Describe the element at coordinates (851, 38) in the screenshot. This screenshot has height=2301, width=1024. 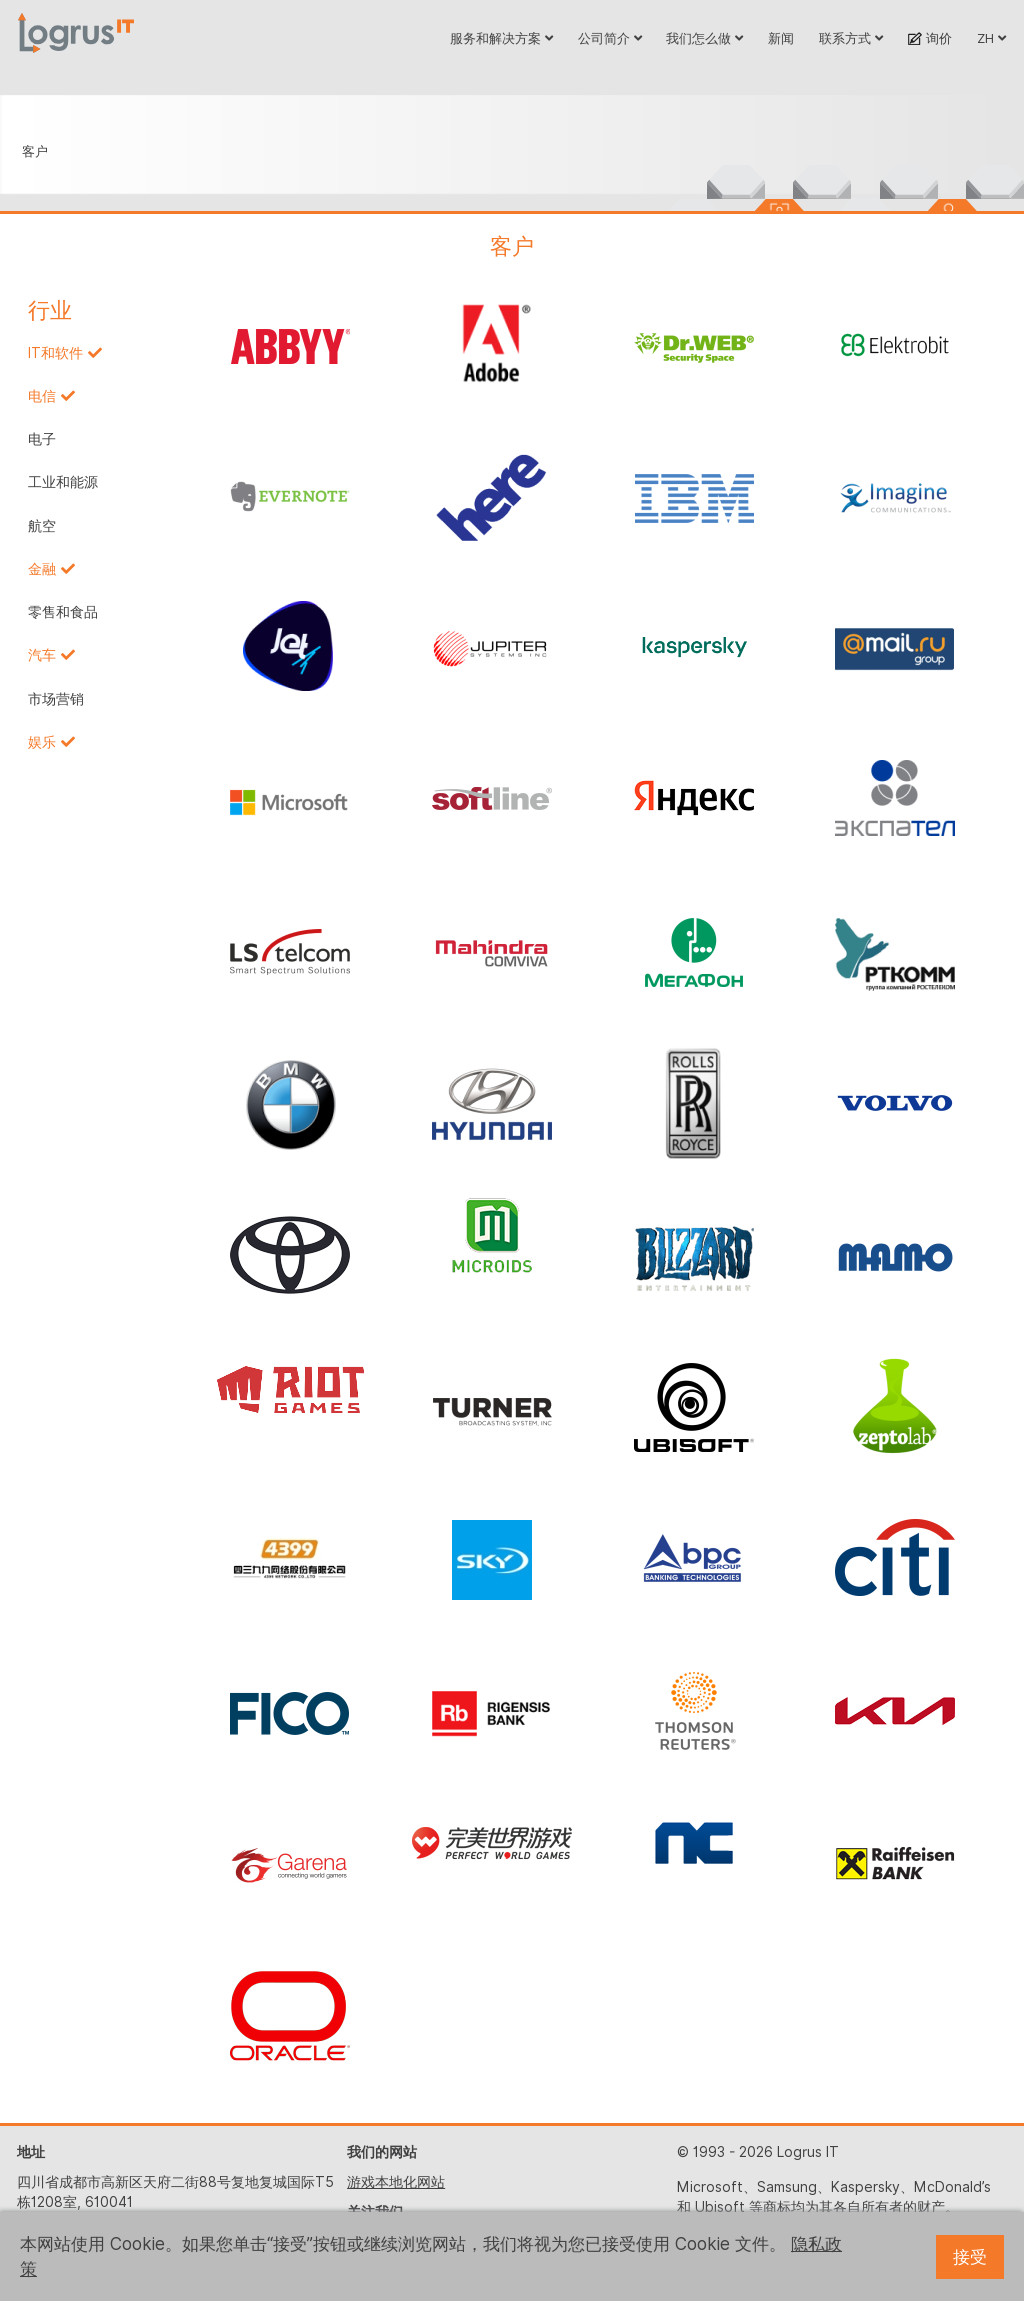
I see `联系方式 [button]` at that location.